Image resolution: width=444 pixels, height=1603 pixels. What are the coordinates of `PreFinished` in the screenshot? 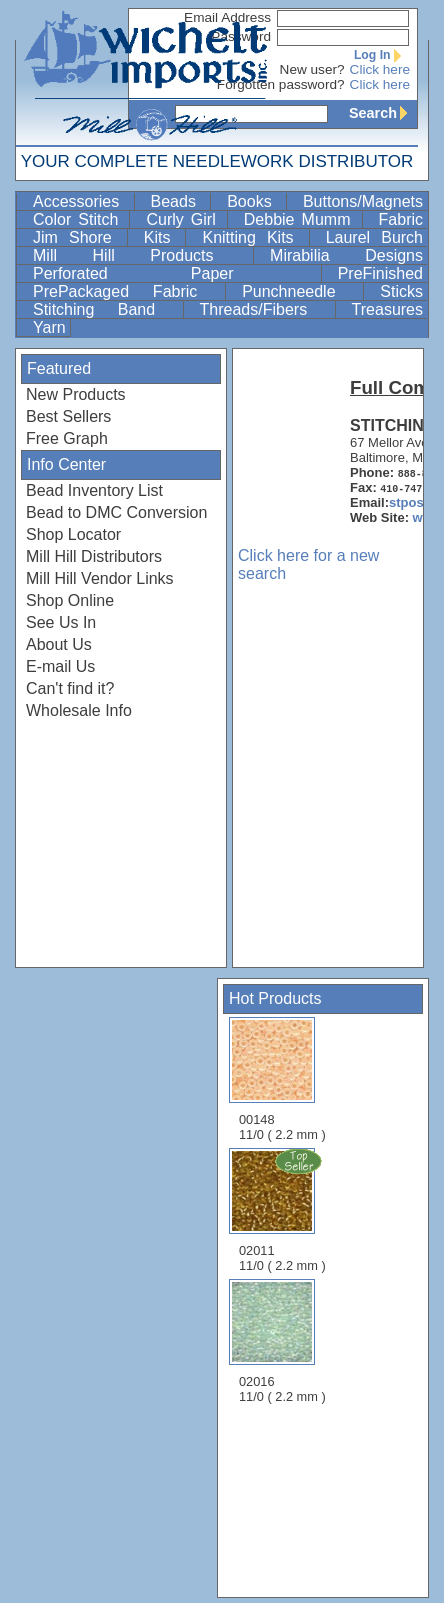 It's located at (380, 273).